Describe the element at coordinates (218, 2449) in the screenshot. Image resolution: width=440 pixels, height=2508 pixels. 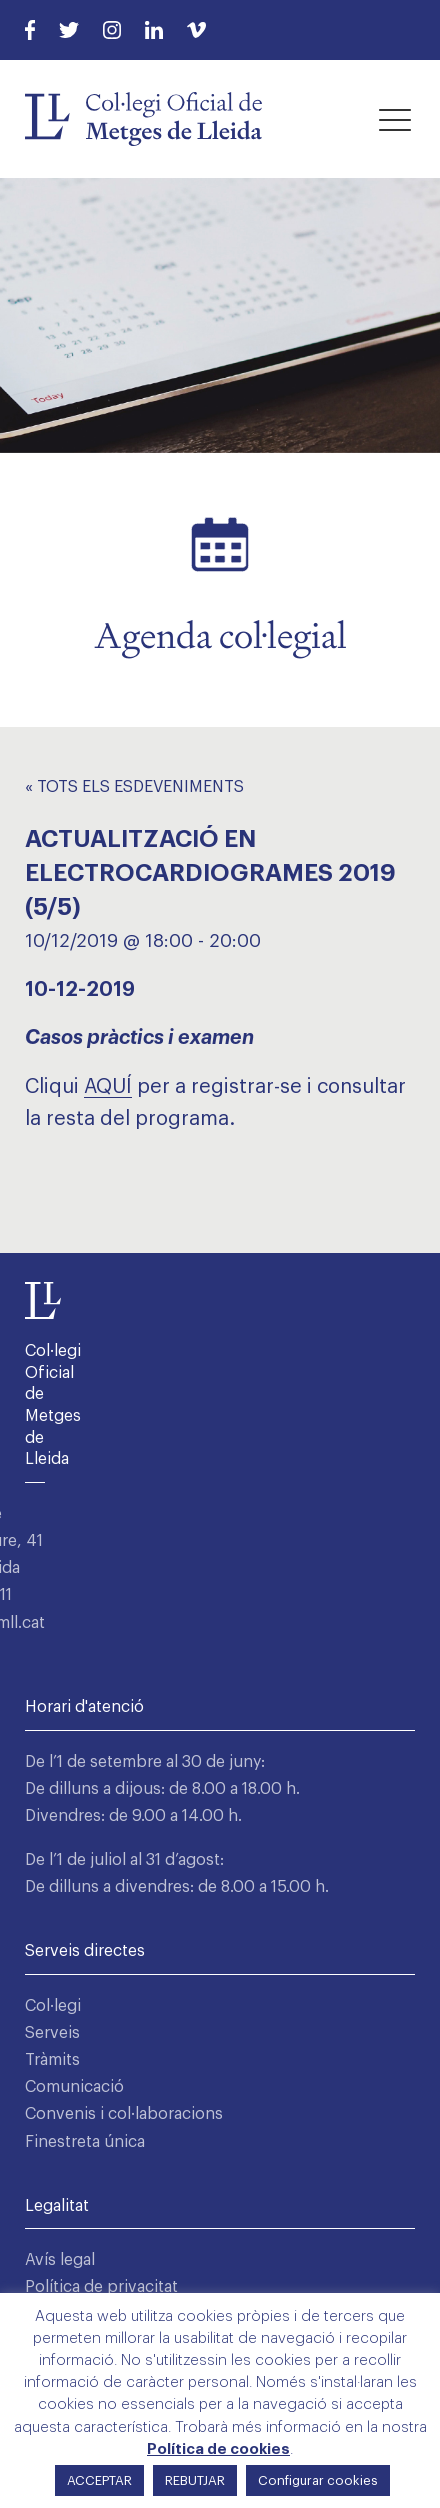
I see `Política de cookies` at that location.